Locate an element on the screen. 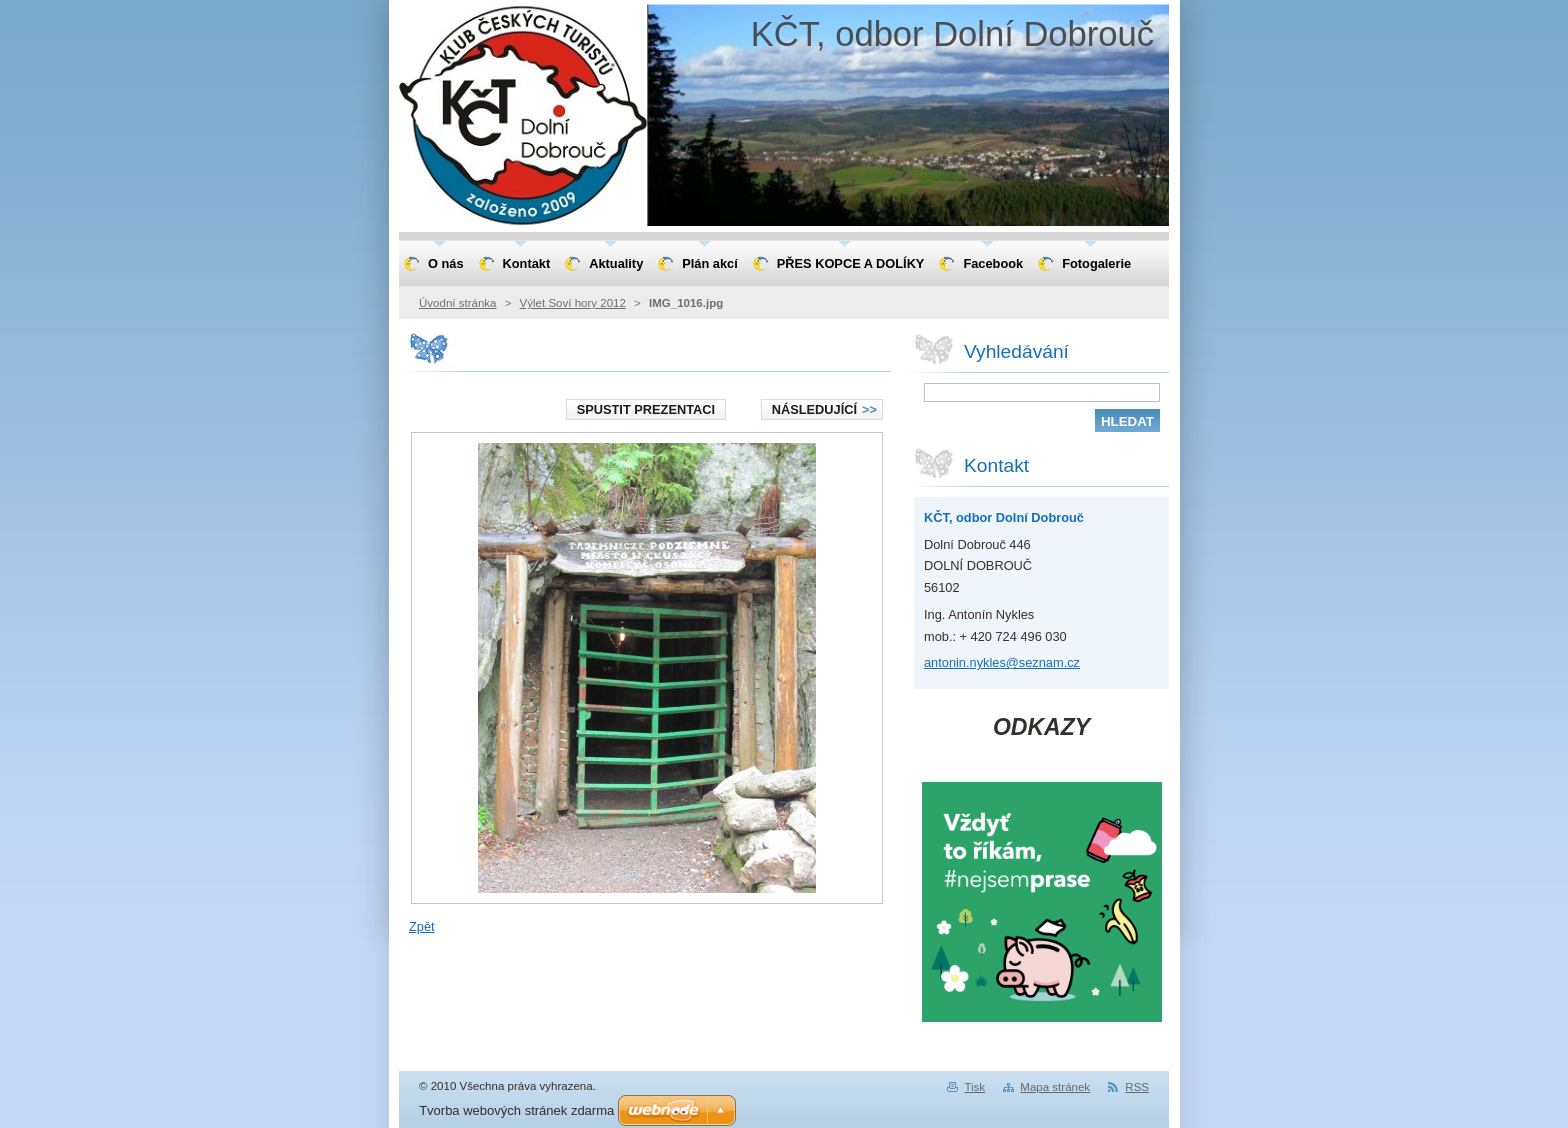  Spustit prezentaci is located at coordinates (646, 409).